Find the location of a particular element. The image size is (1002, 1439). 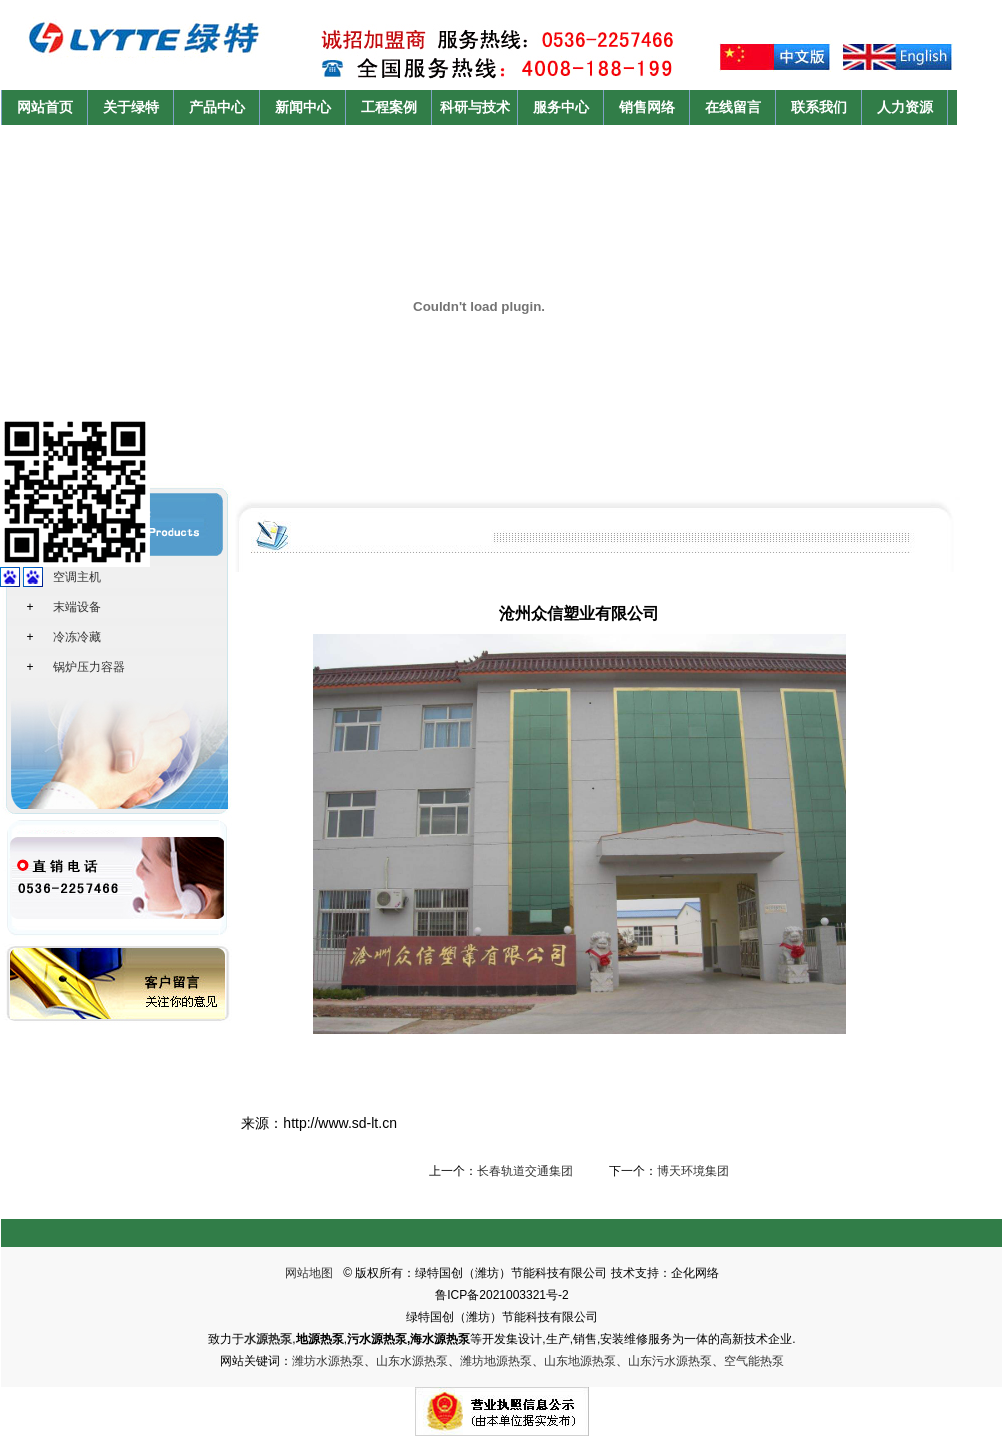

山东地源热泵 is located at coordinates (580, 1361).